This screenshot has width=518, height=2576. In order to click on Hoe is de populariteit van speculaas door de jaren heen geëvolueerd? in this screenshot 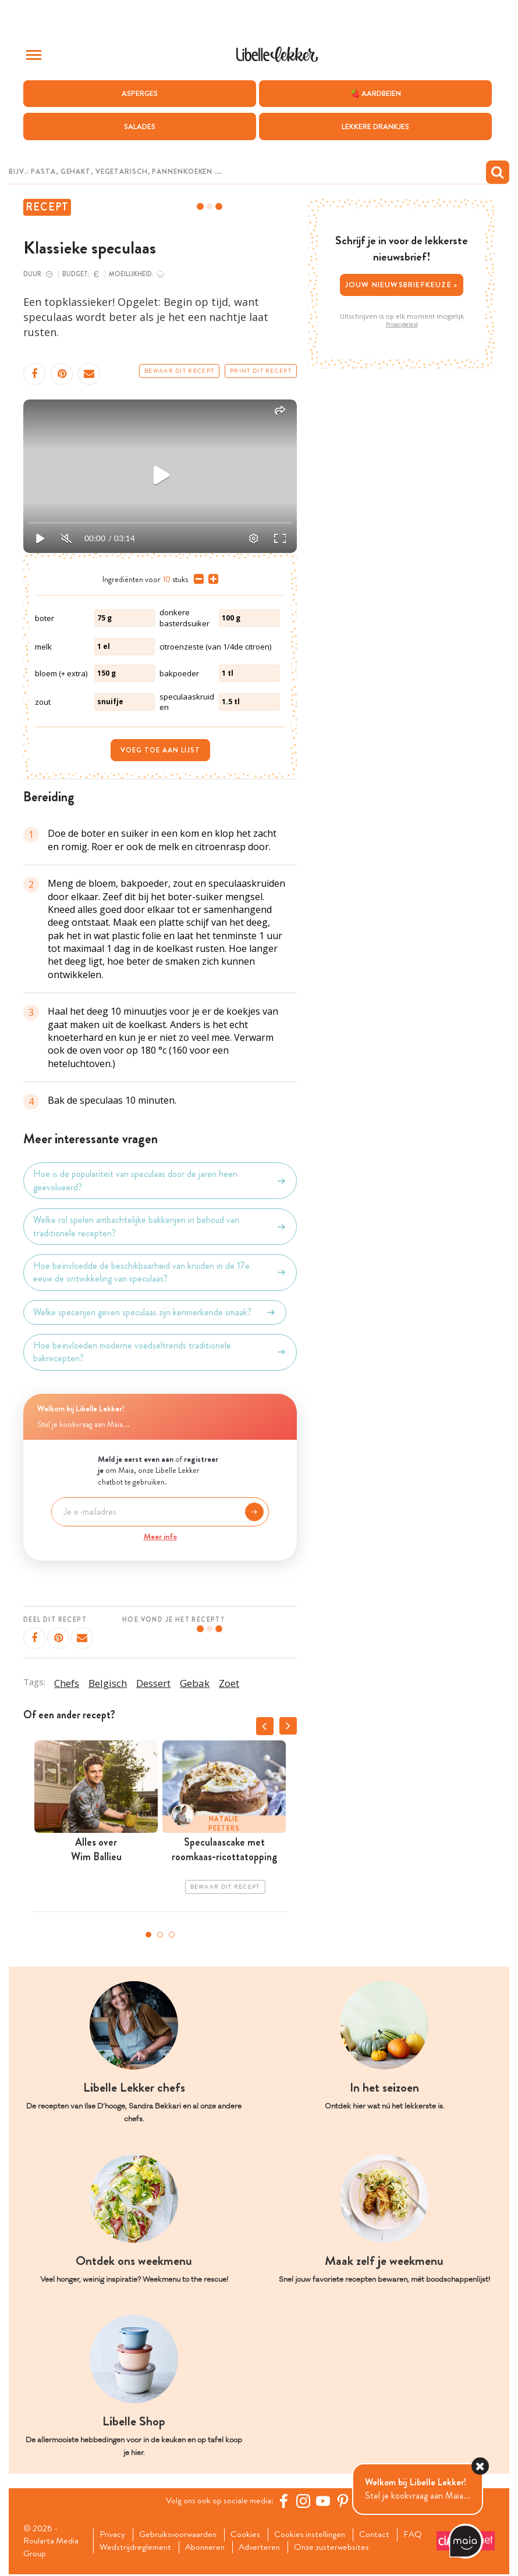, I will do `click(160, 1181)`.